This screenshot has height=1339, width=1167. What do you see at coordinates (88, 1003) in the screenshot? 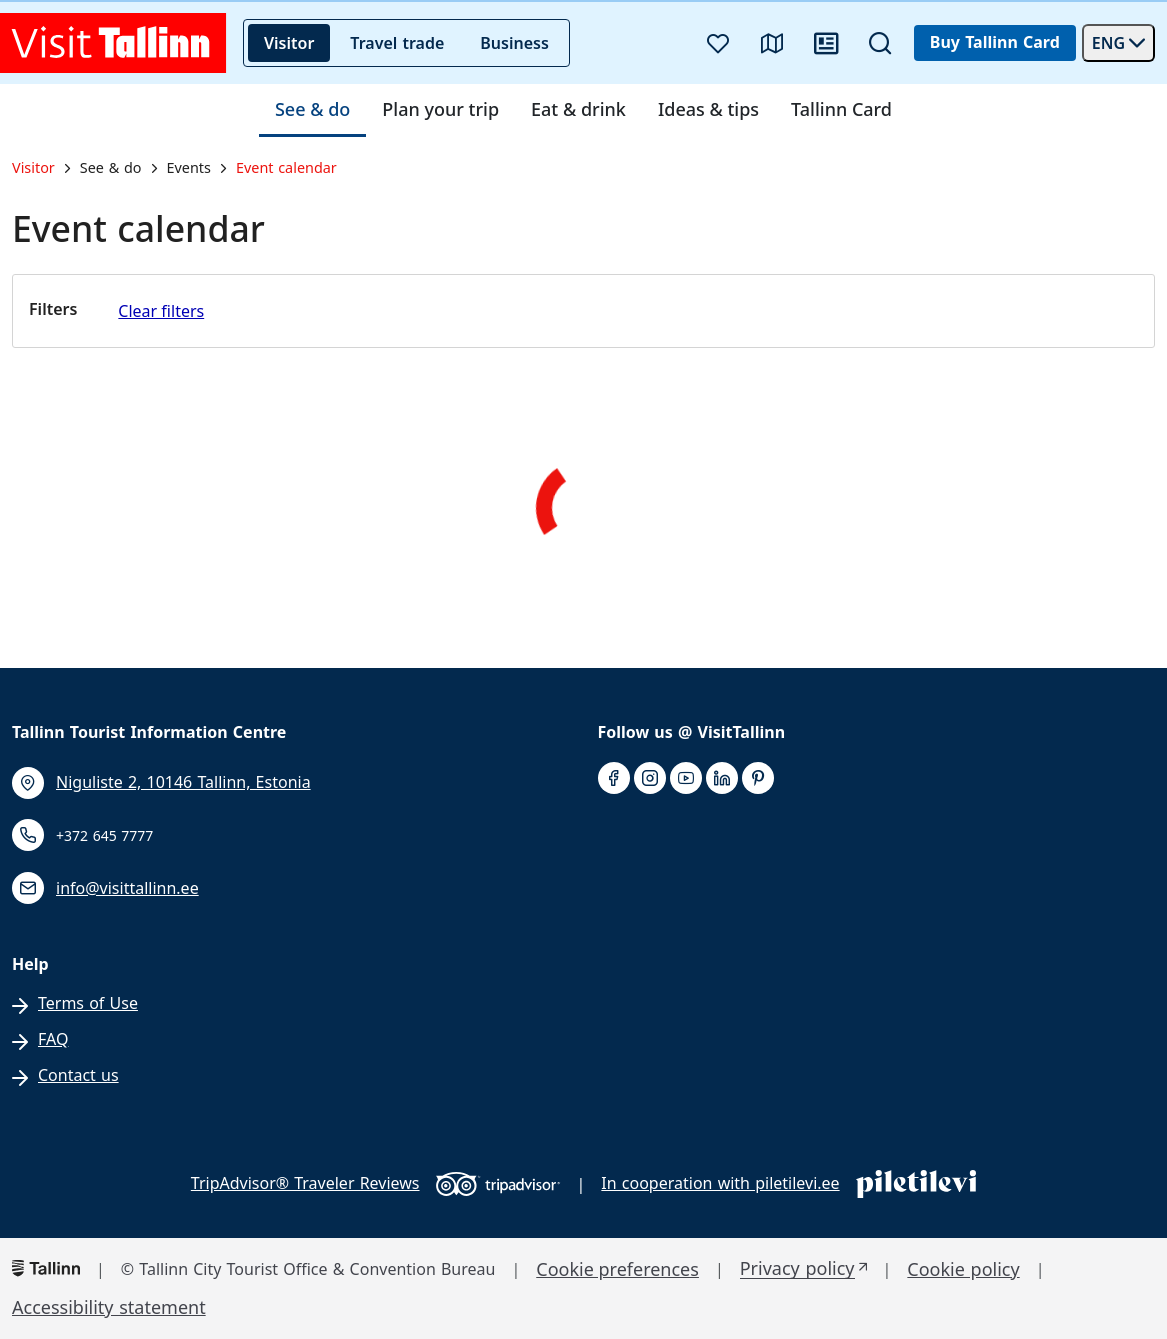
I see `Terms of Use` at bounding box center [88, 1003].